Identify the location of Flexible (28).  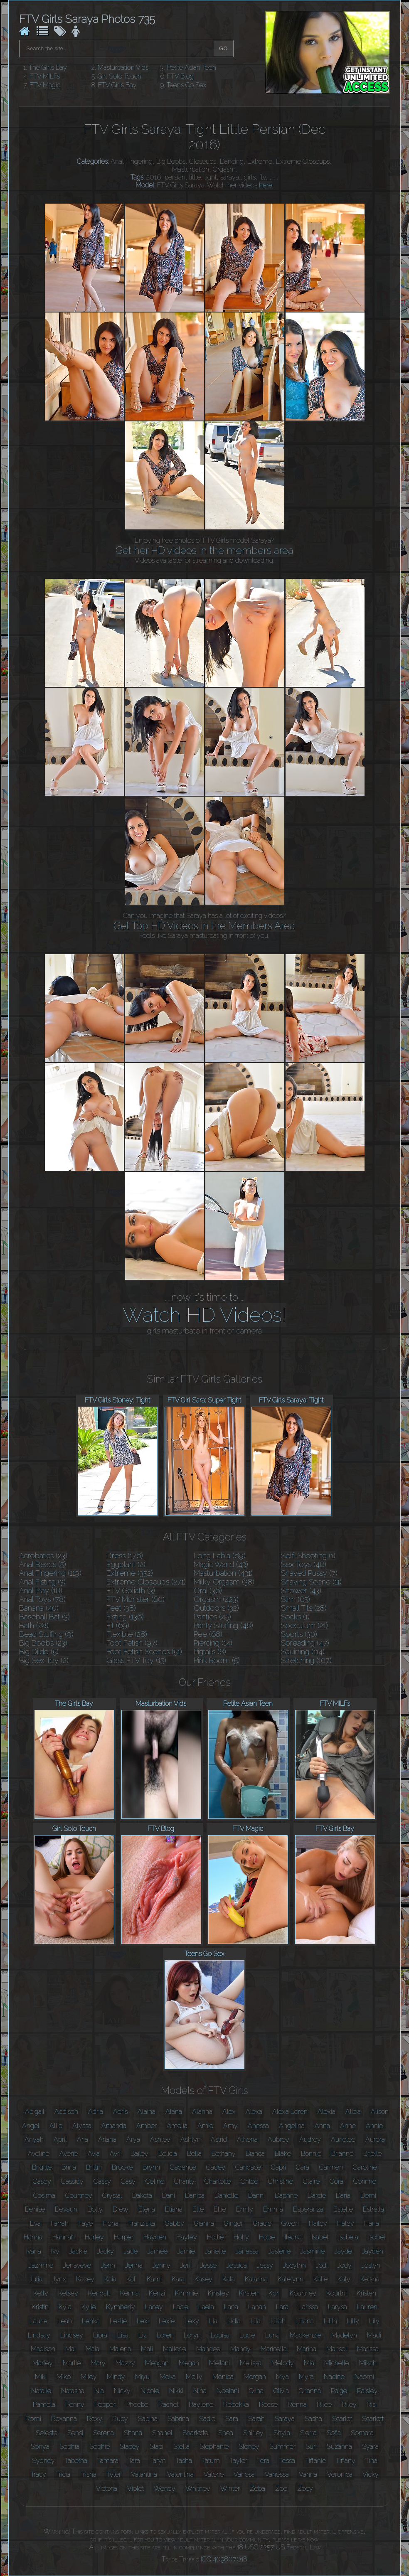
(126, 1634).